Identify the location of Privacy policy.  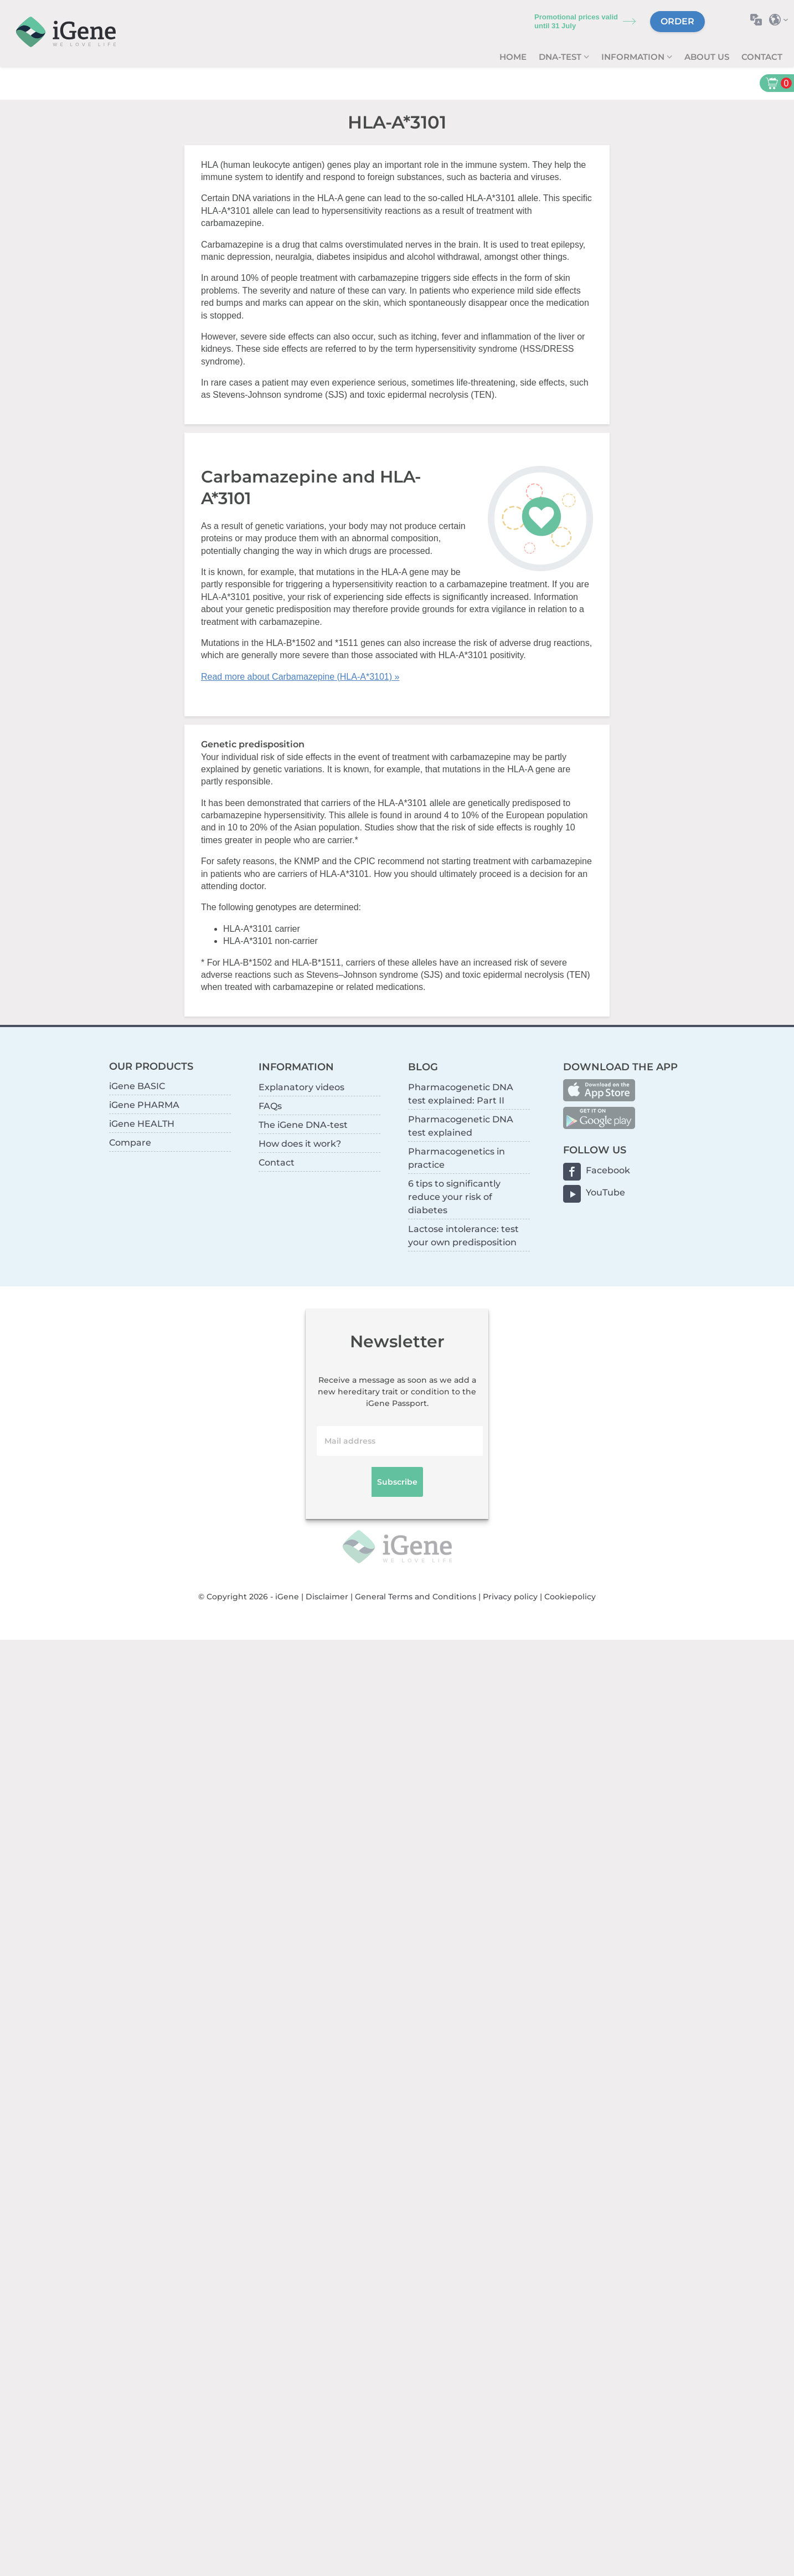
(510, 1597).